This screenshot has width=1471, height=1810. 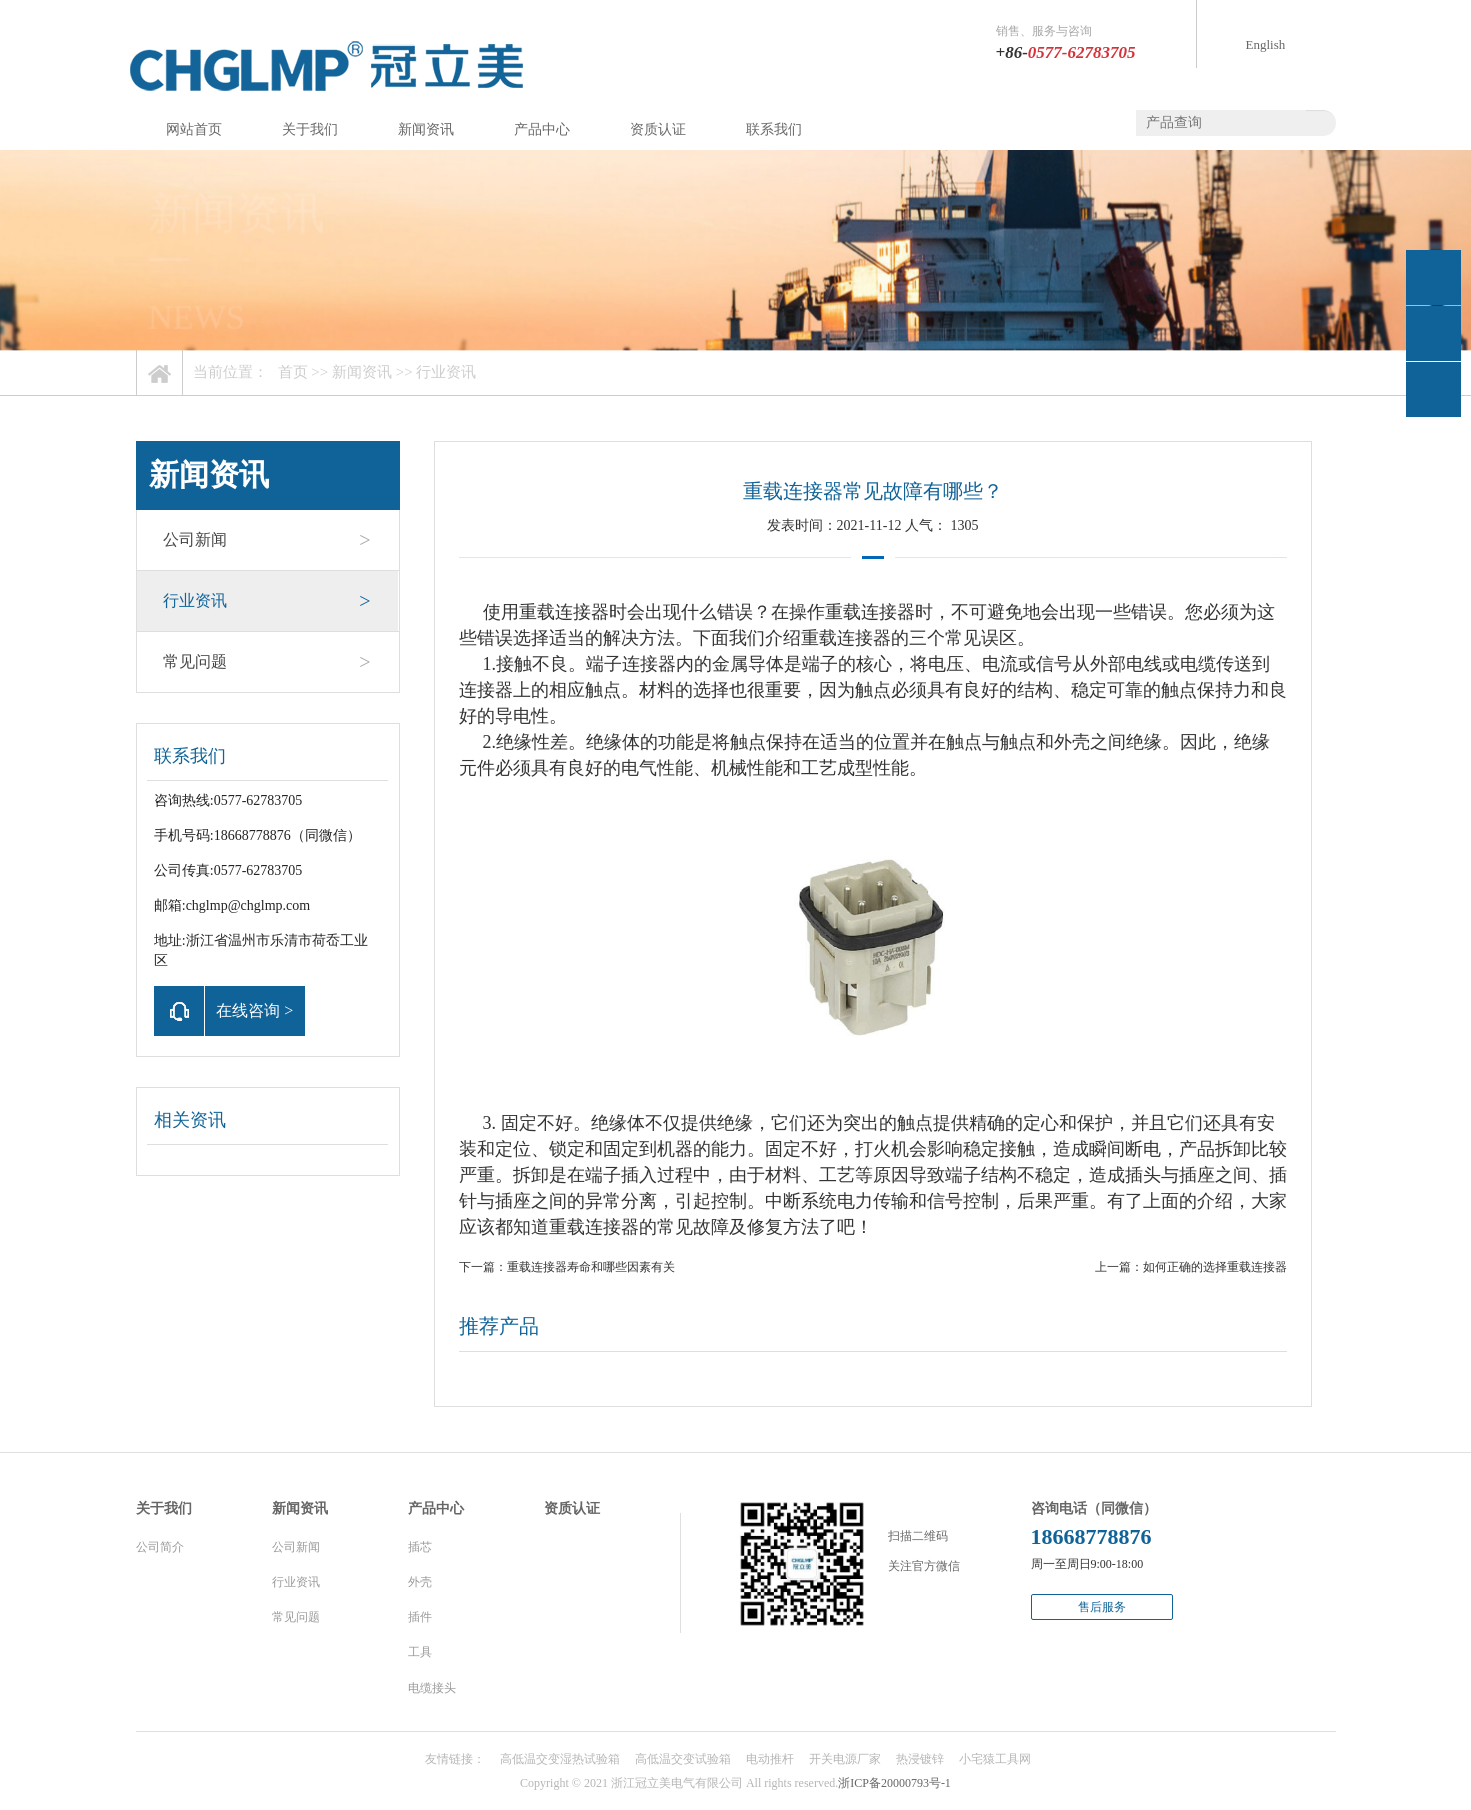 What do you see at coordinates (995, 1759) in the screenshot?
I see `小宅猿工具网` at bounding box center [995, 1759].